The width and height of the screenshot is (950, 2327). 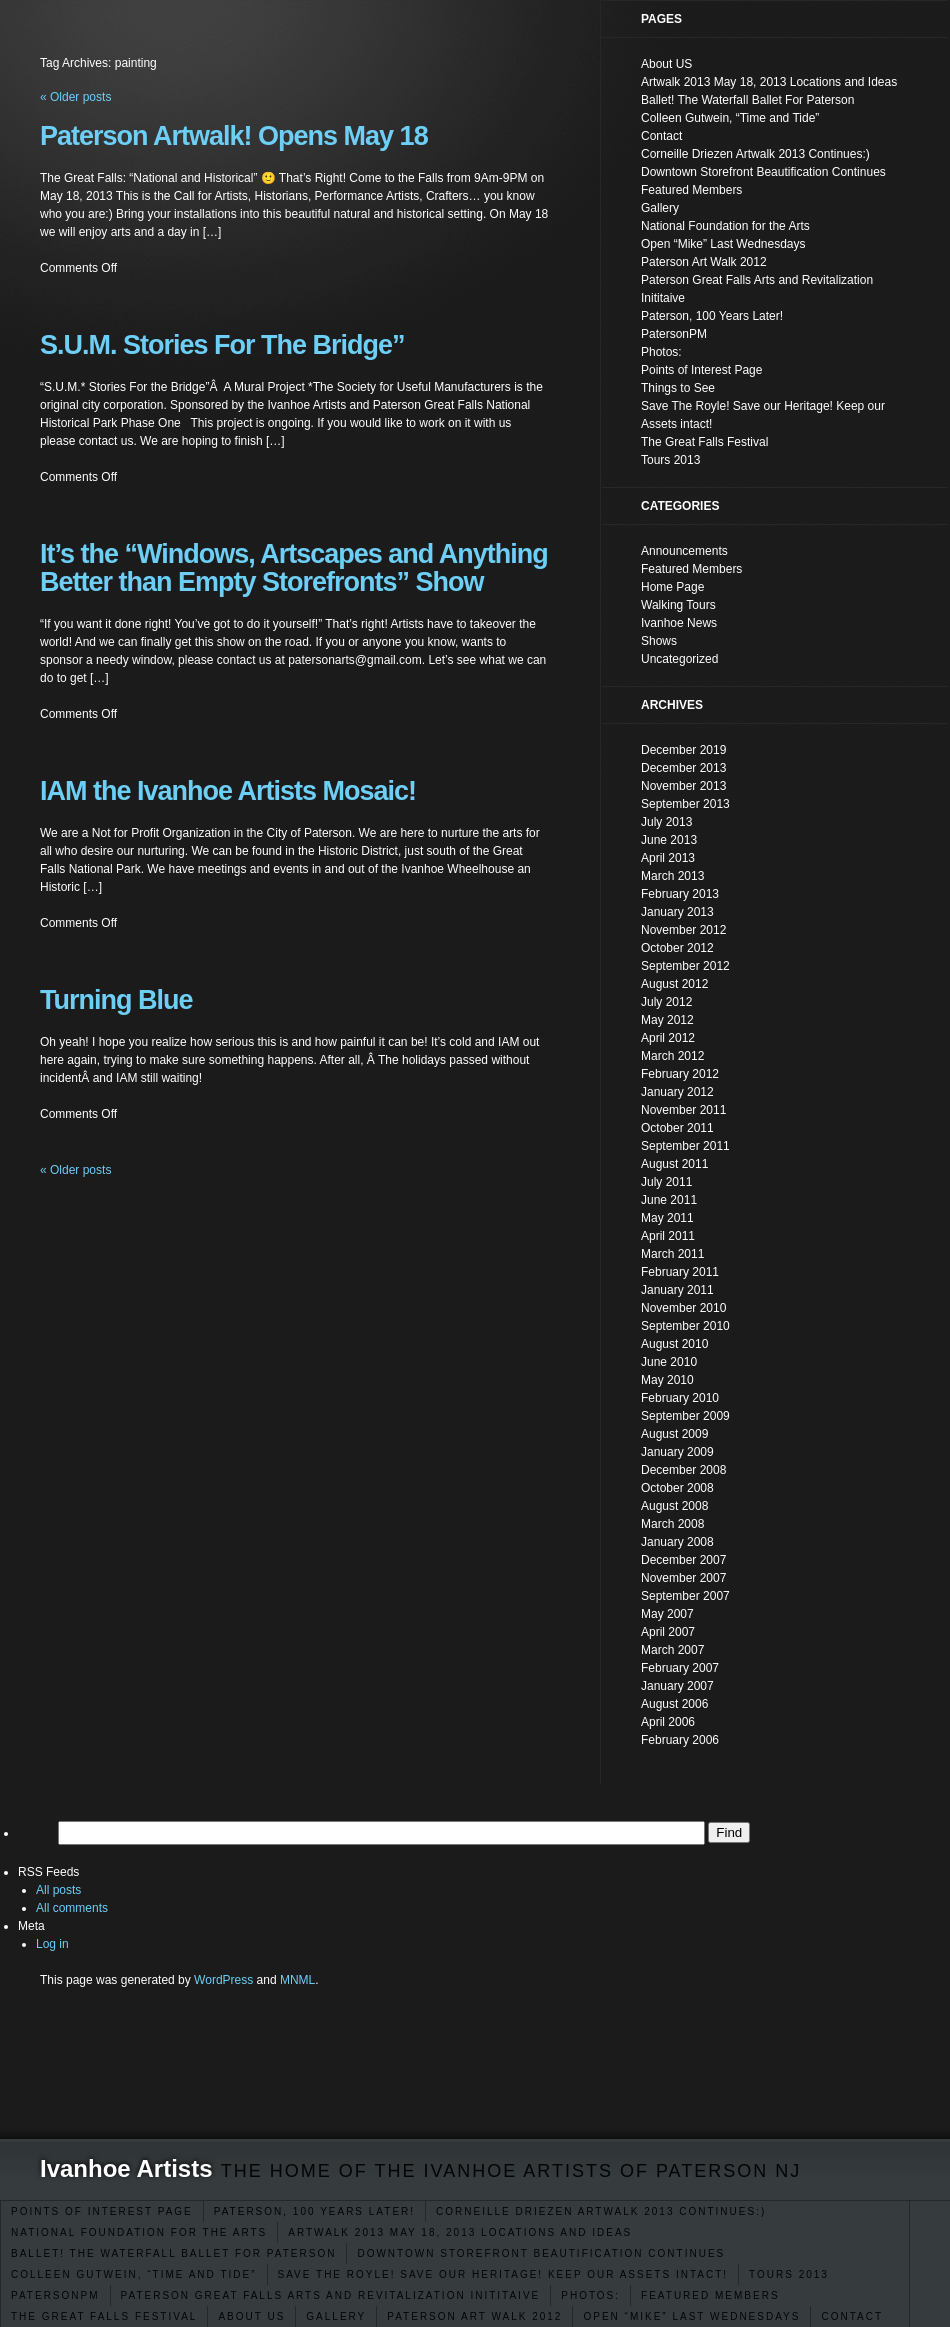 What do you see at coordinates (674, 984) in the screenshot?
I see `August 2012` at bounding box center [674, 984].